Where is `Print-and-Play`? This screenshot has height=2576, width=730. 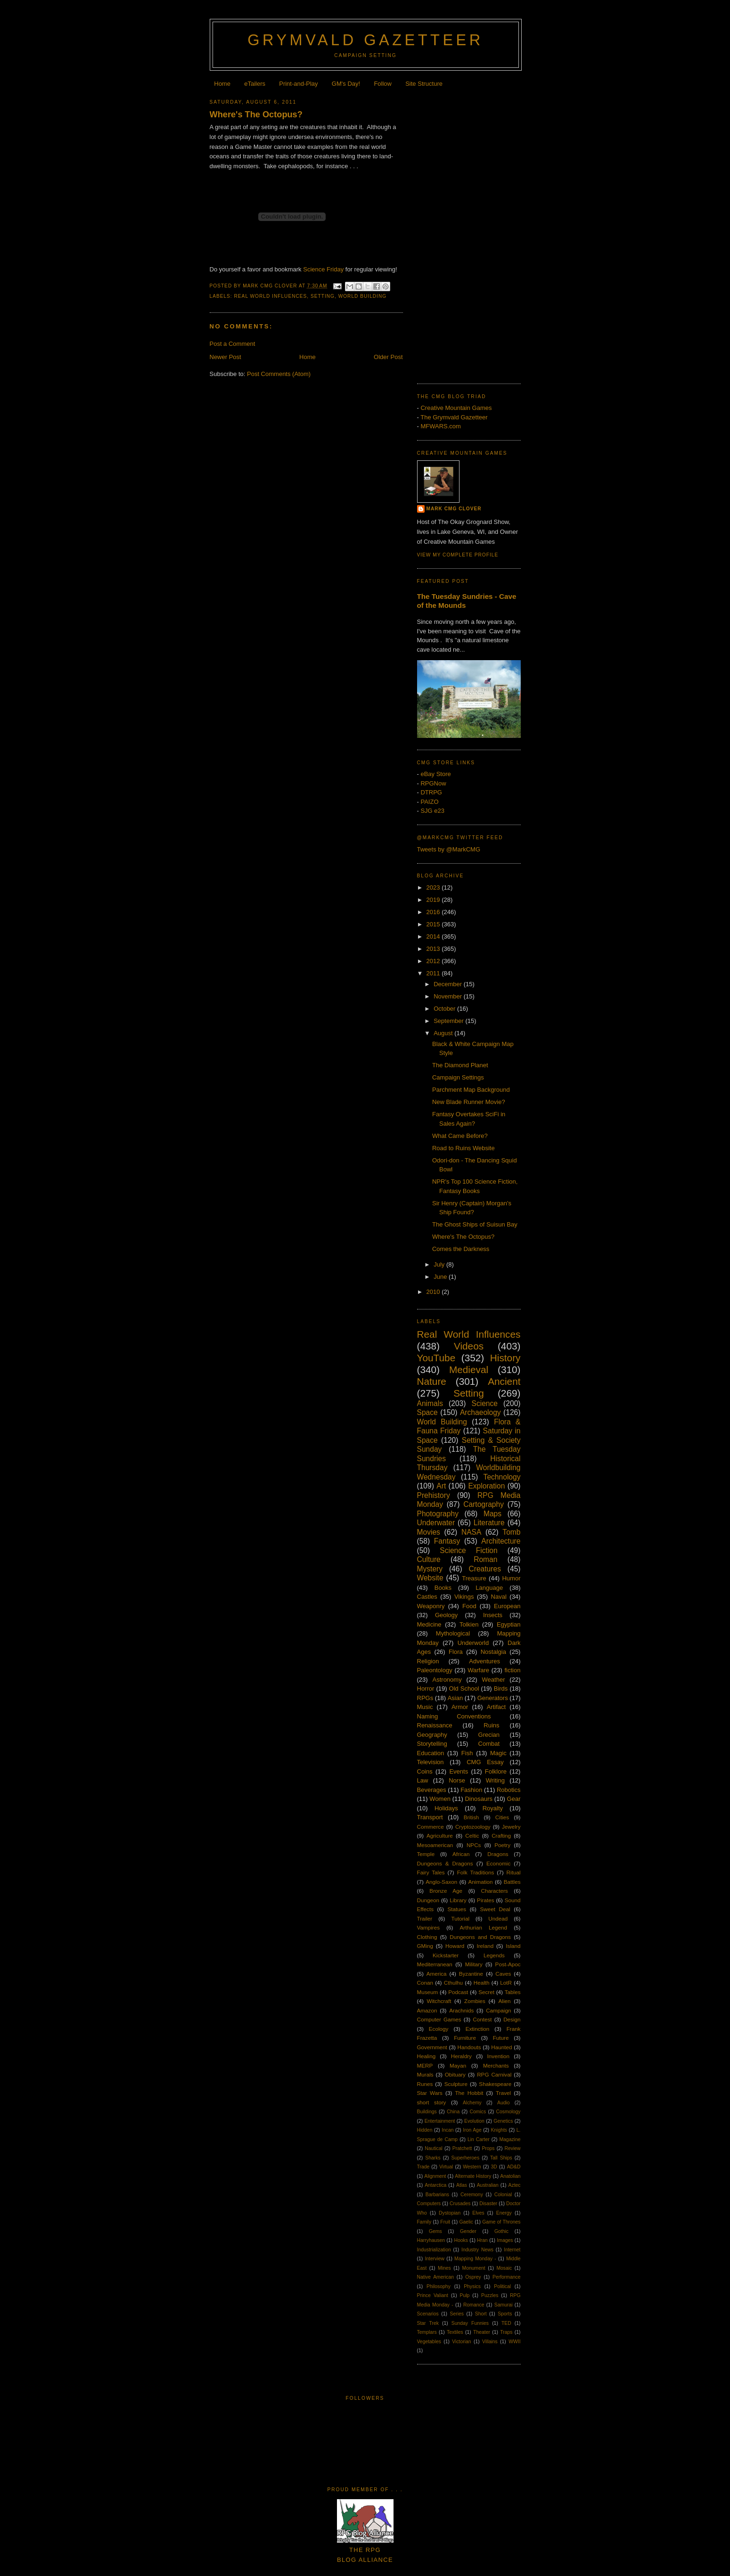
Print-and-Play is located at coordinates (298, 83).